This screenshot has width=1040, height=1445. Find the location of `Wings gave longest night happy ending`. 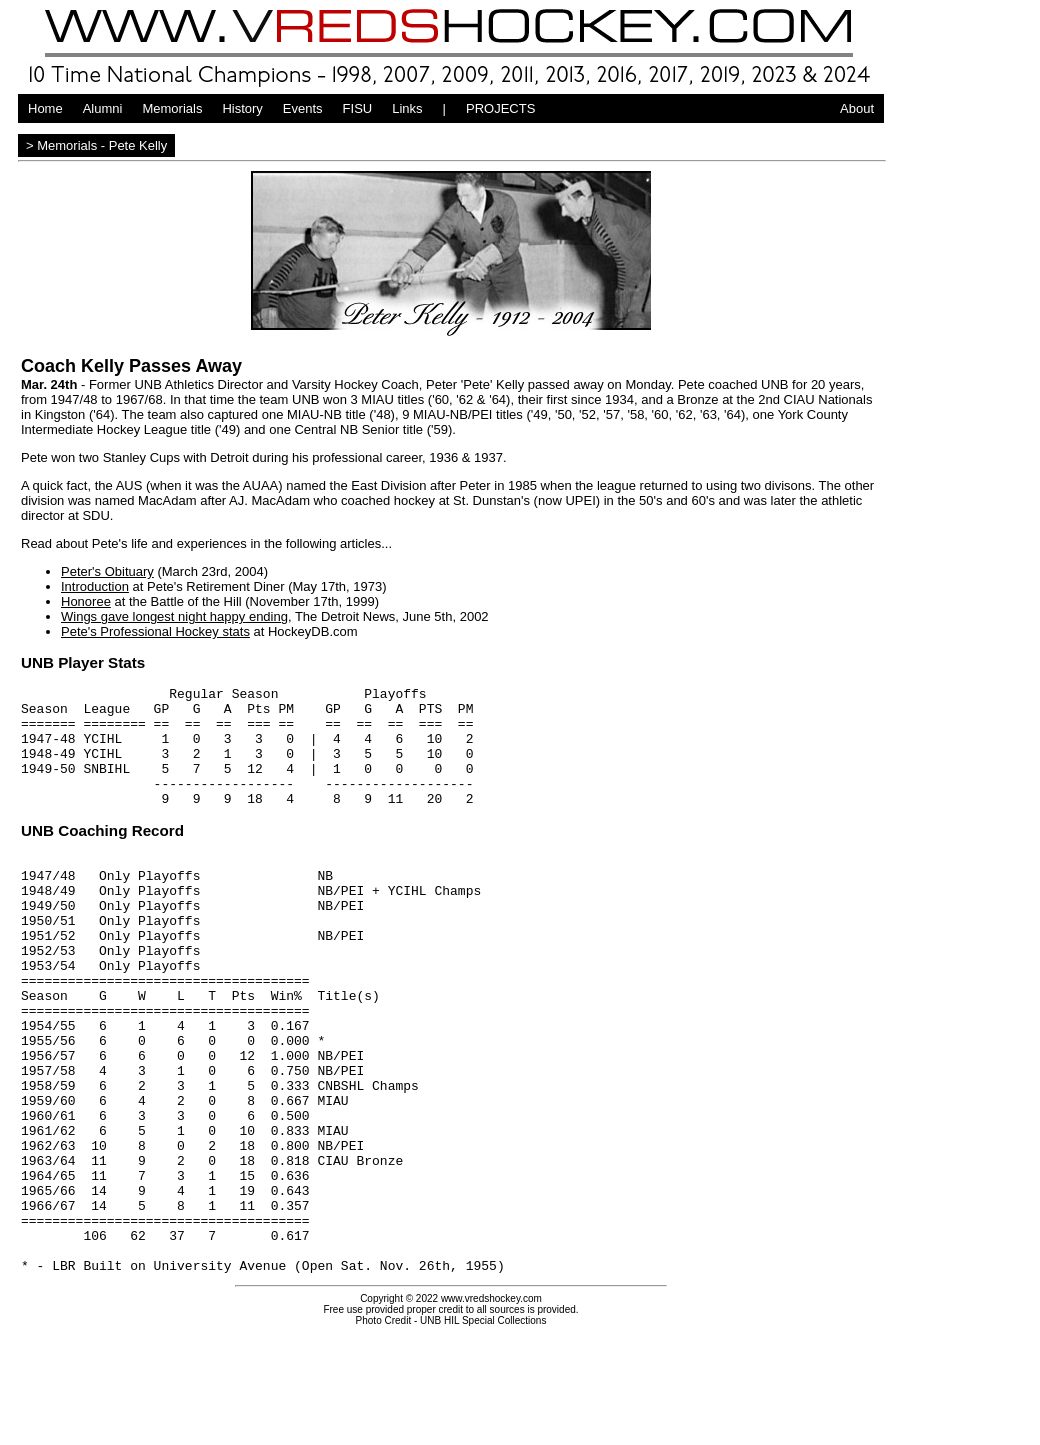

Wings gave longest night happy ending is located at coordinates (174, 616).